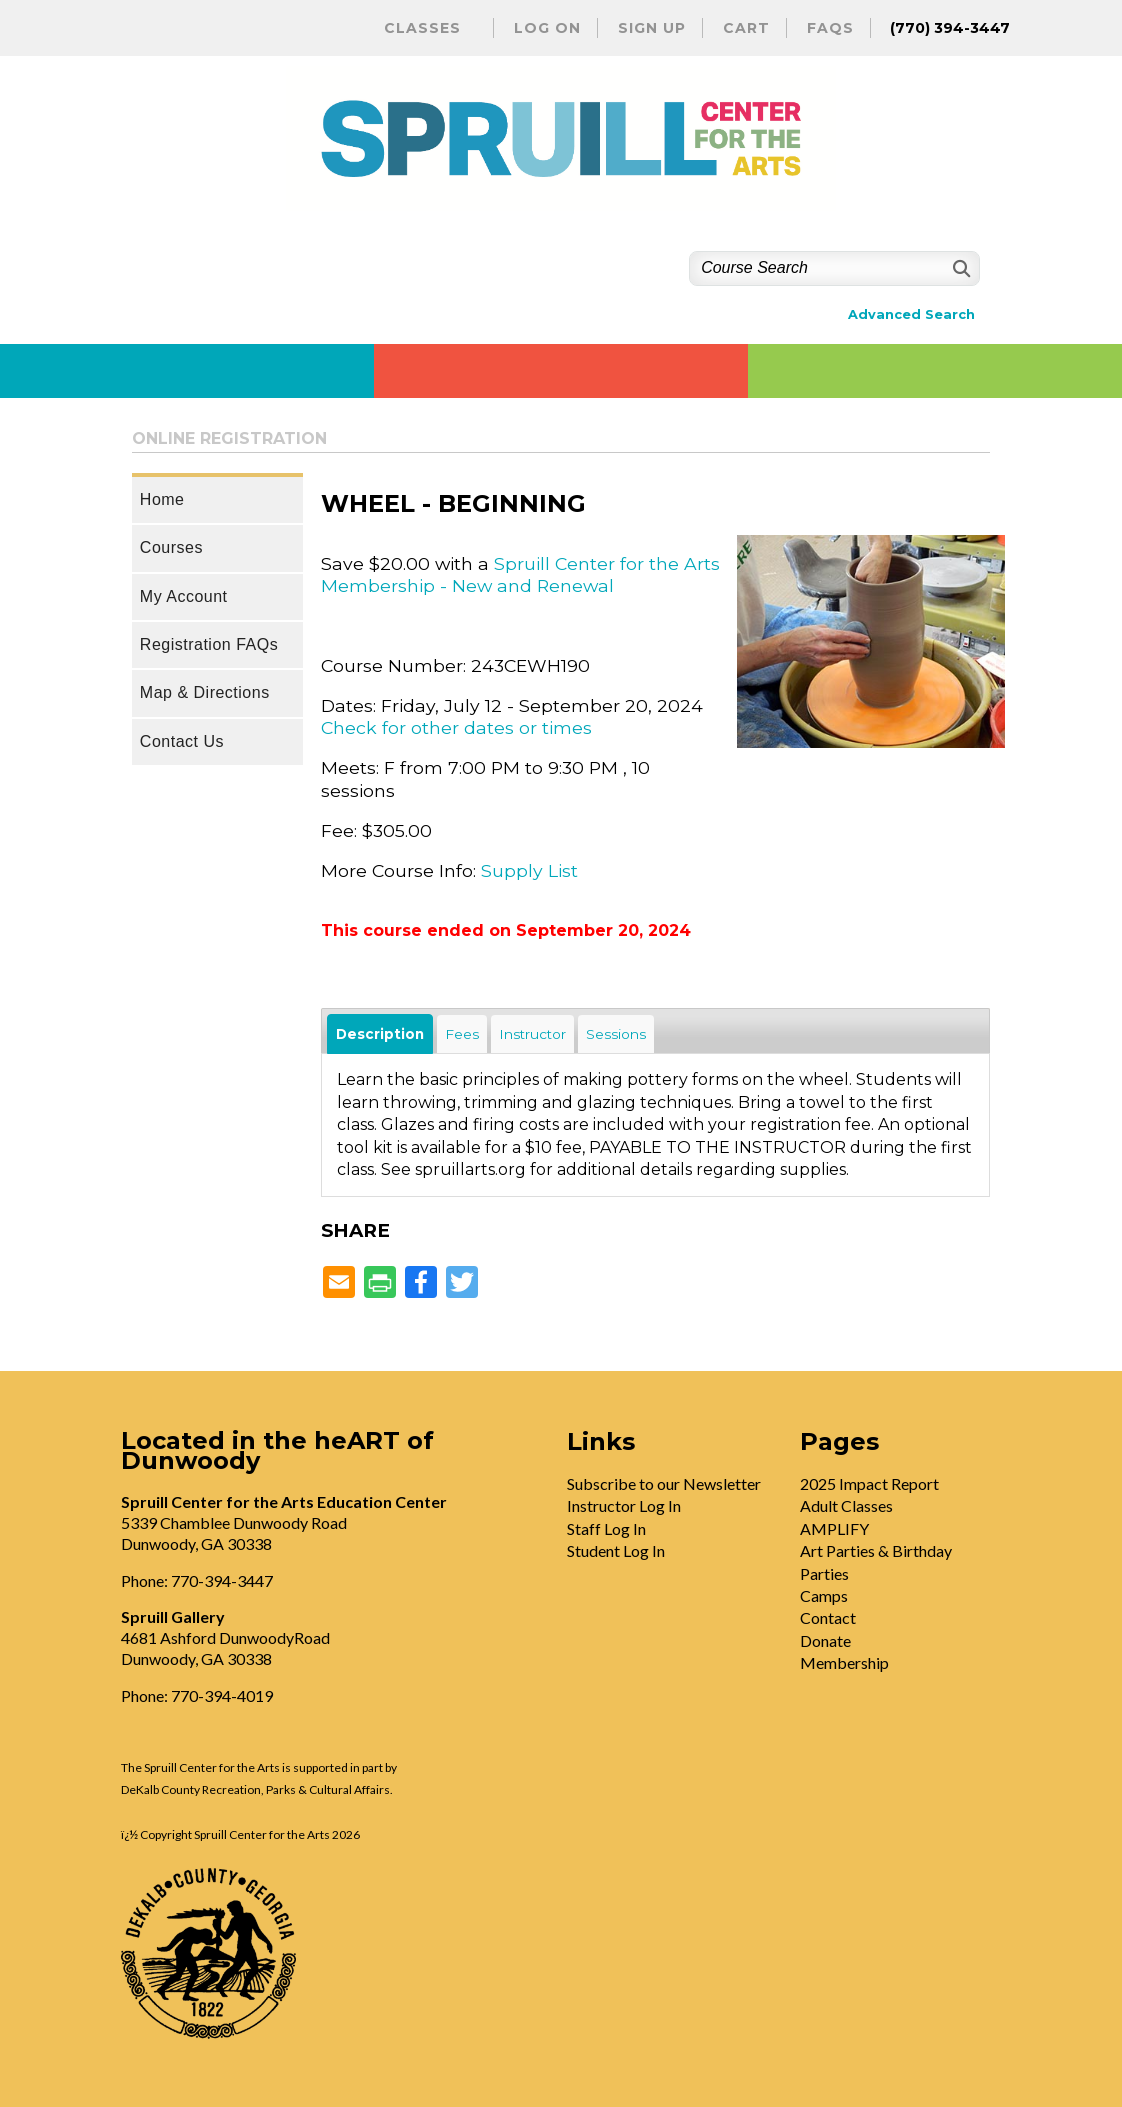 This screenshot has height=2107, width=1122. What do you see at coordinates (869, 1483) in the screenshot?
I see `2025 Impact Report` at bounding box center [869, 1483].